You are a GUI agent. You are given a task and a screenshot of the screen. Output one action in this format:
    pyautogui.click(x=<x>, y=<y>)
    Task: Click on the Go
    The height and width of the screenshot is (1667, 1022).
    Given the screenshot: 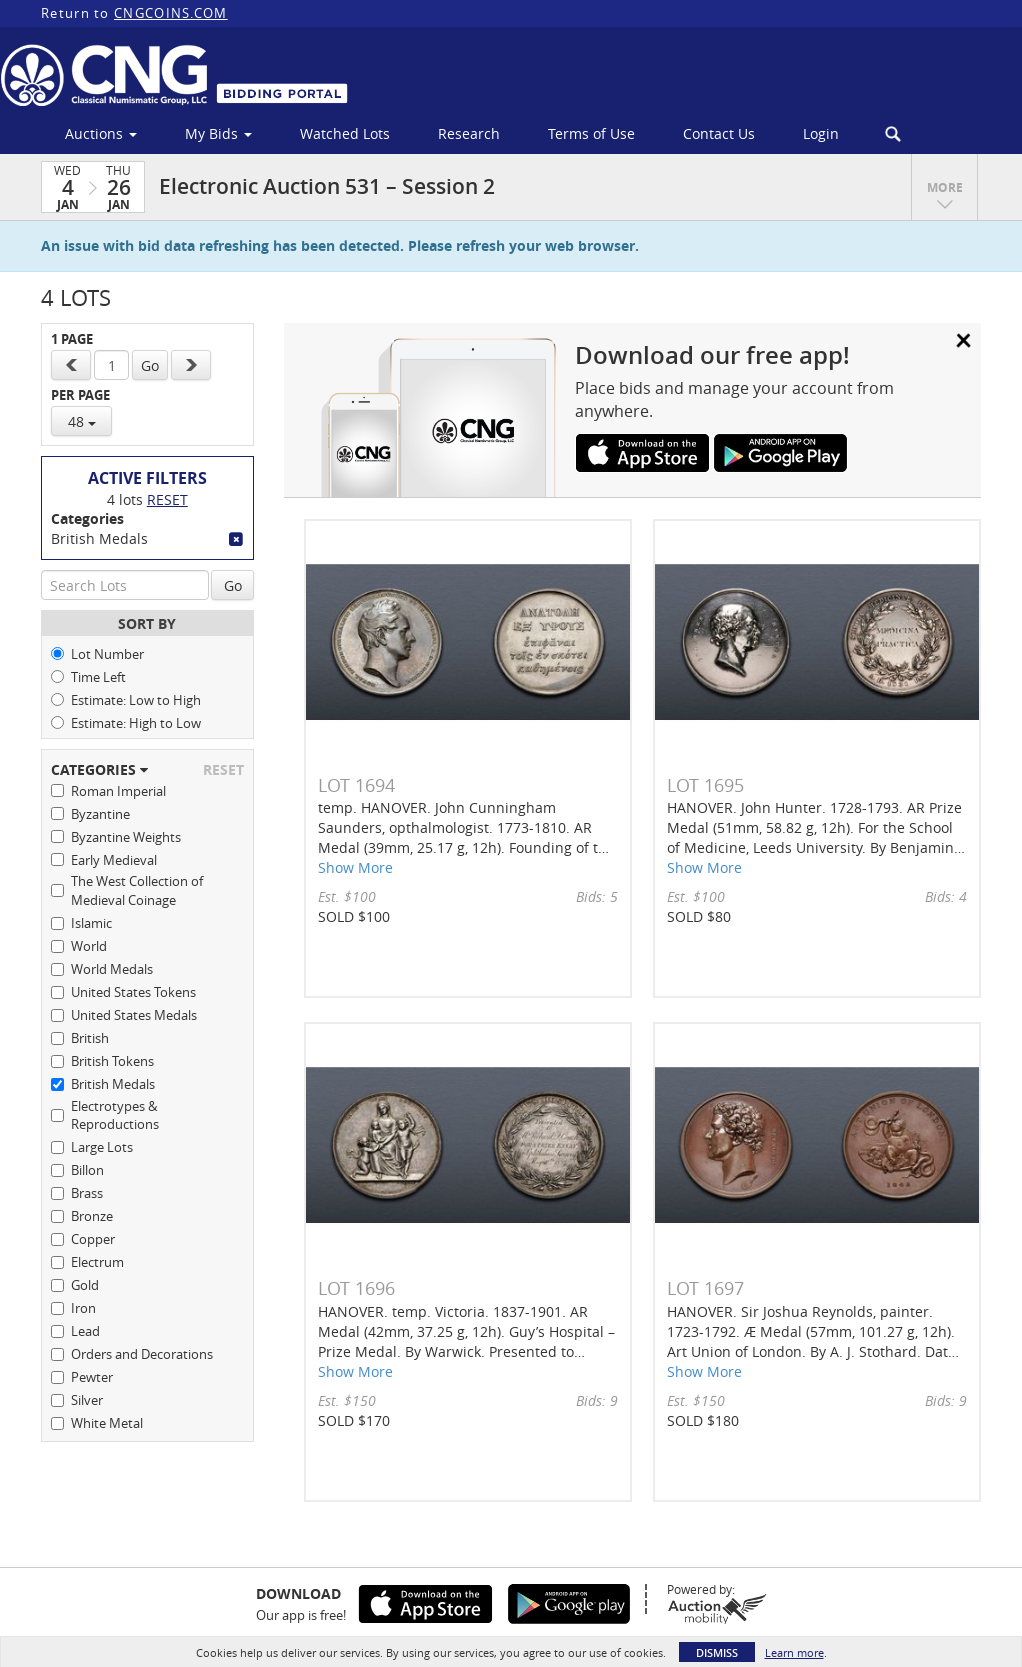 What is the action you would take?
    pyautogui.click(x=150, y=365)
    